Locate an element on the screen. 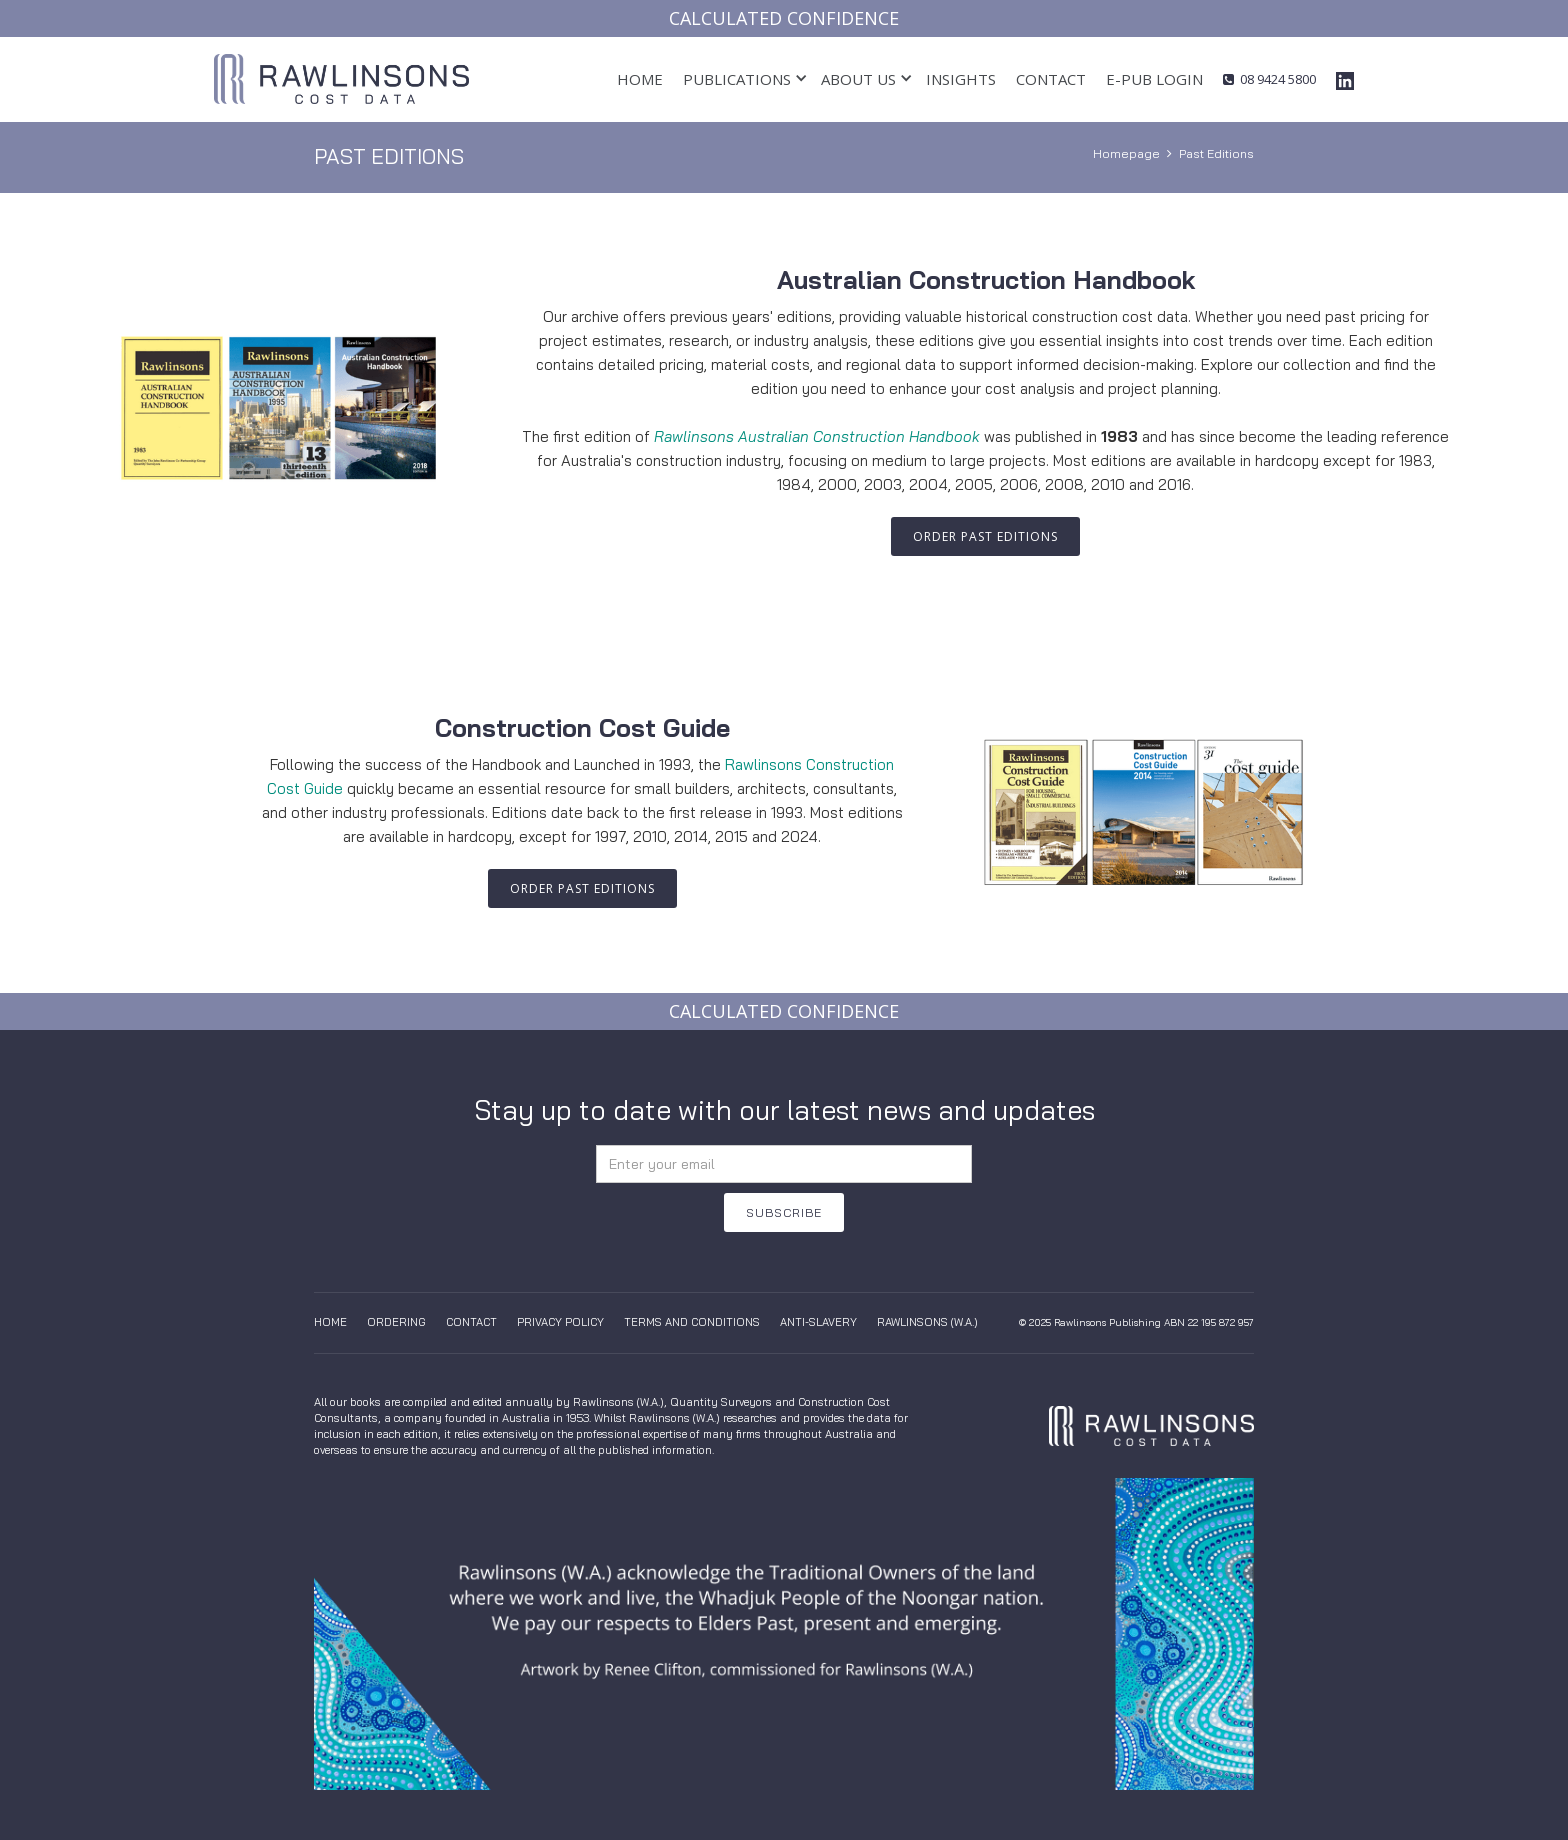  Rawlinsons (W.A.) is located at coordinates (927, 1322).